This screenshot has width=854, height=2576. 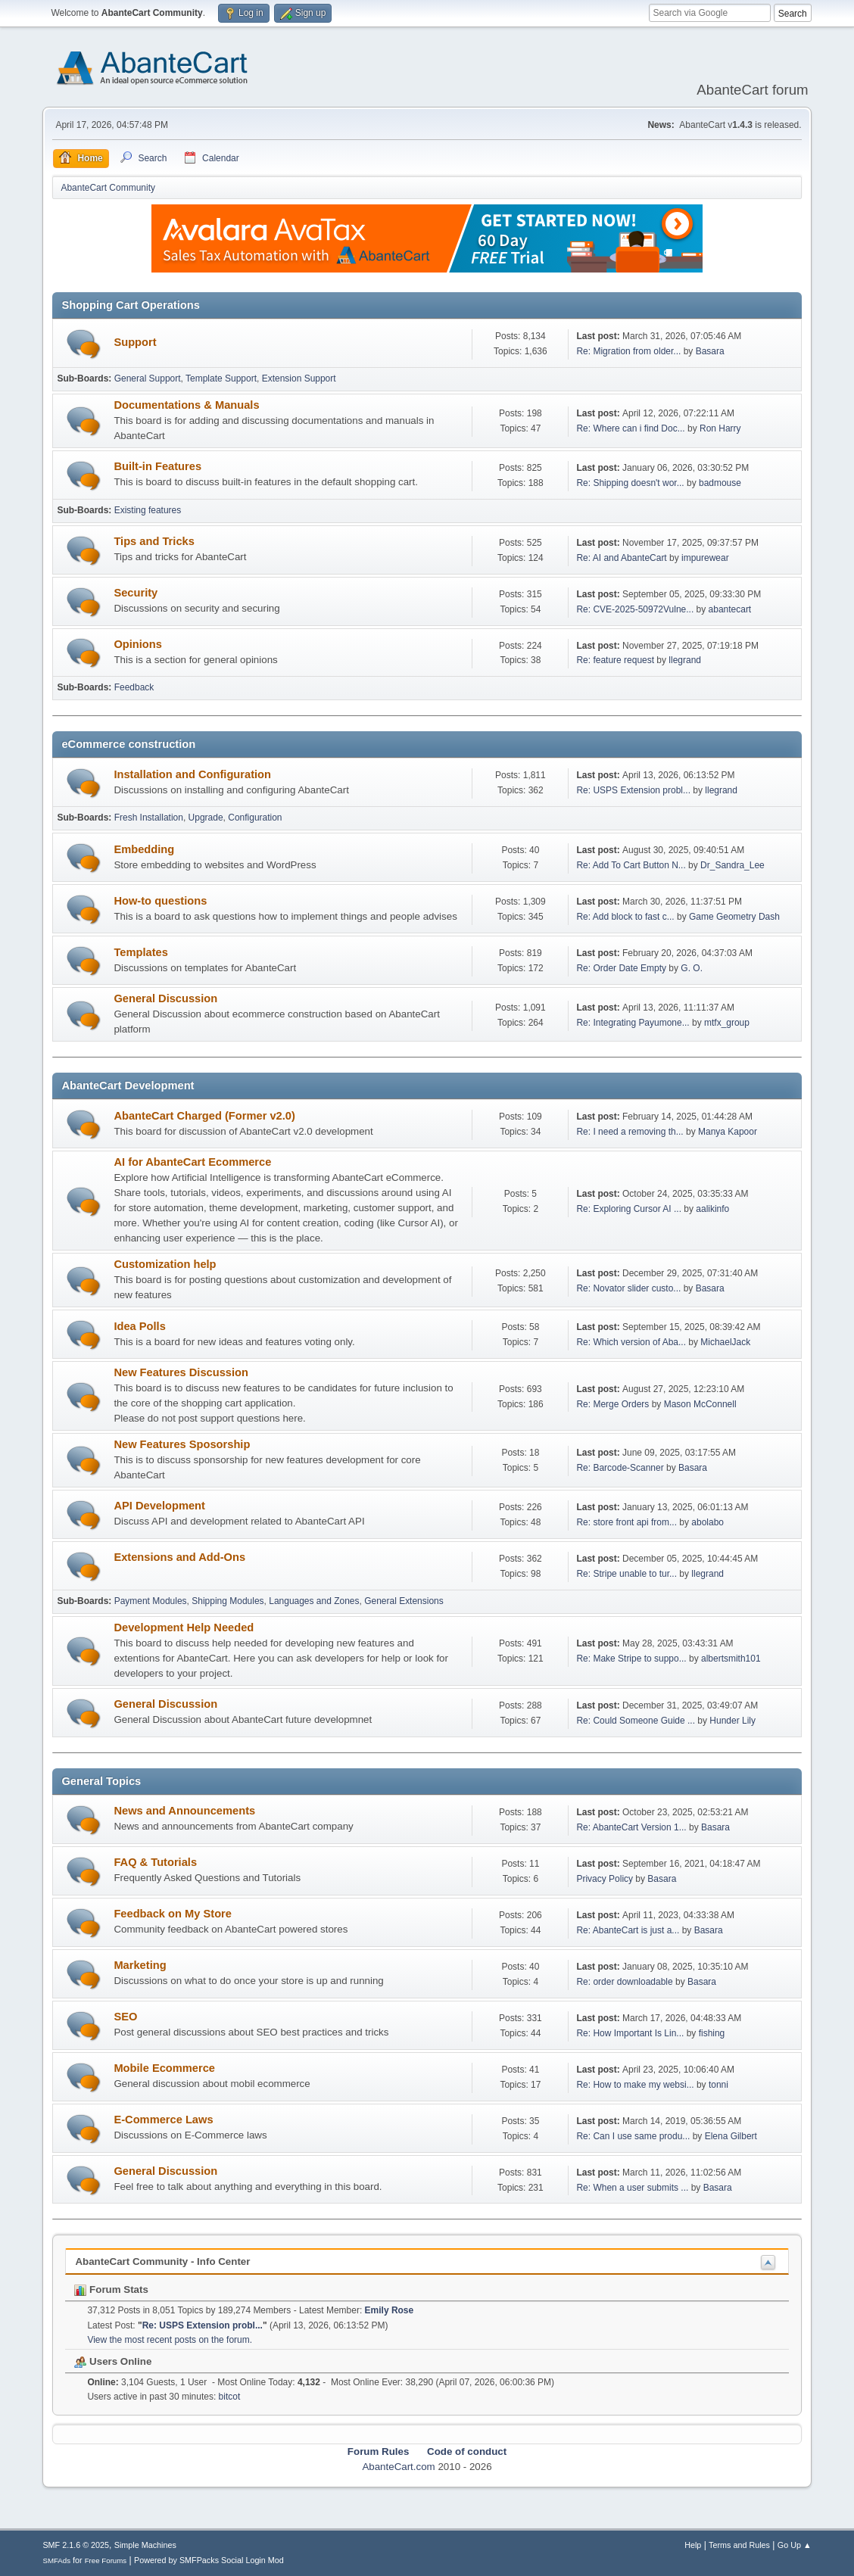 I want to click on tonni, so click(x=718, y=2084).